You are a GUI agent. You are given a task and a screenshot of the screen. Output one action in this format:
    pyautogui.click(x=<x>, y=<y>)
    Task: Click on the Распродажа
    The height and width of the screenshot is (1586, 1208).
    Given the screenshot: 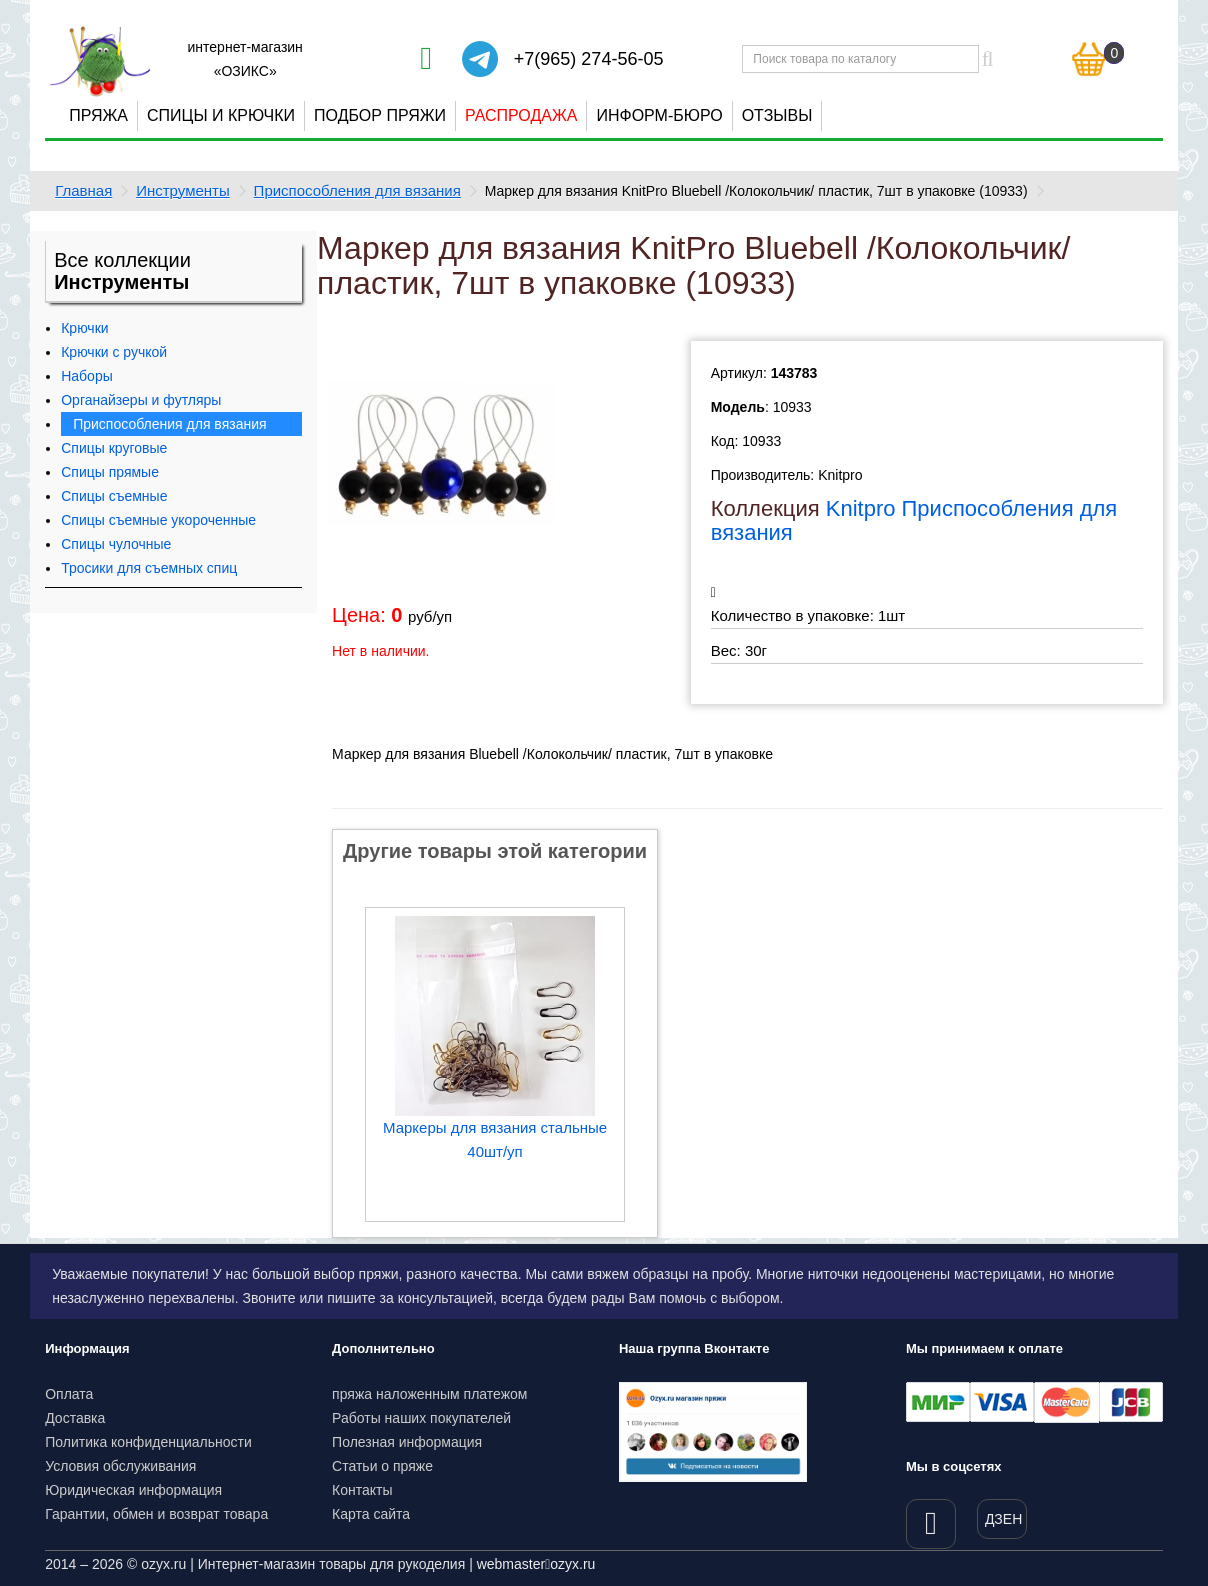 What is the action you would take?
    pyautogui.click(x=521, y=115)
    